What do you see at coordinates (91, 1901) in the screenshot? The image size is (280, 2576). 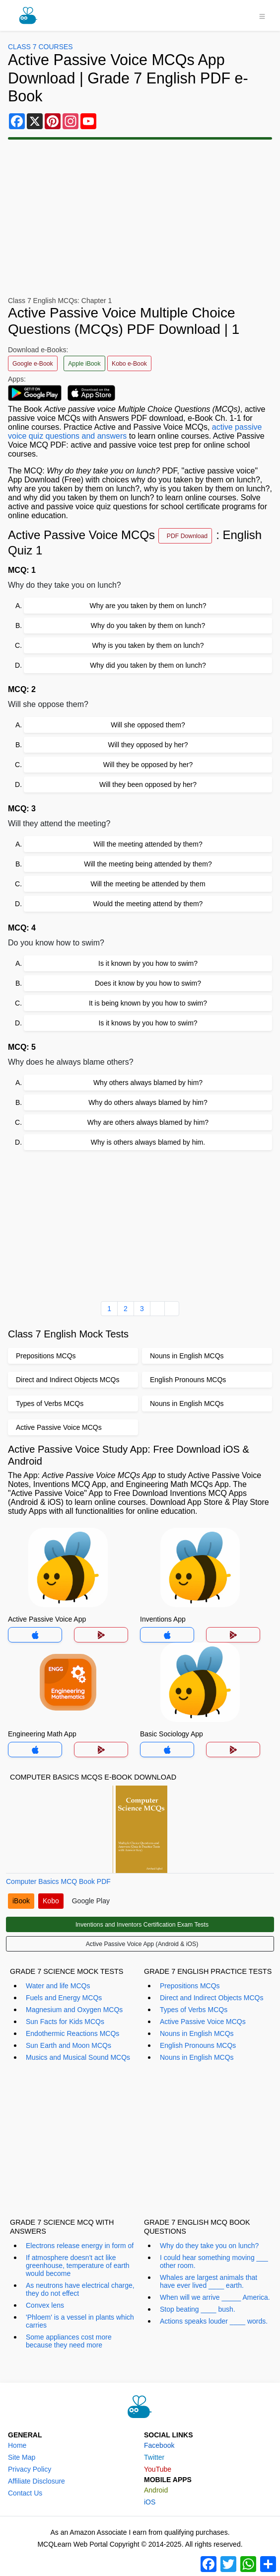 I see `Google Play` at bounding box center [91, 1901].